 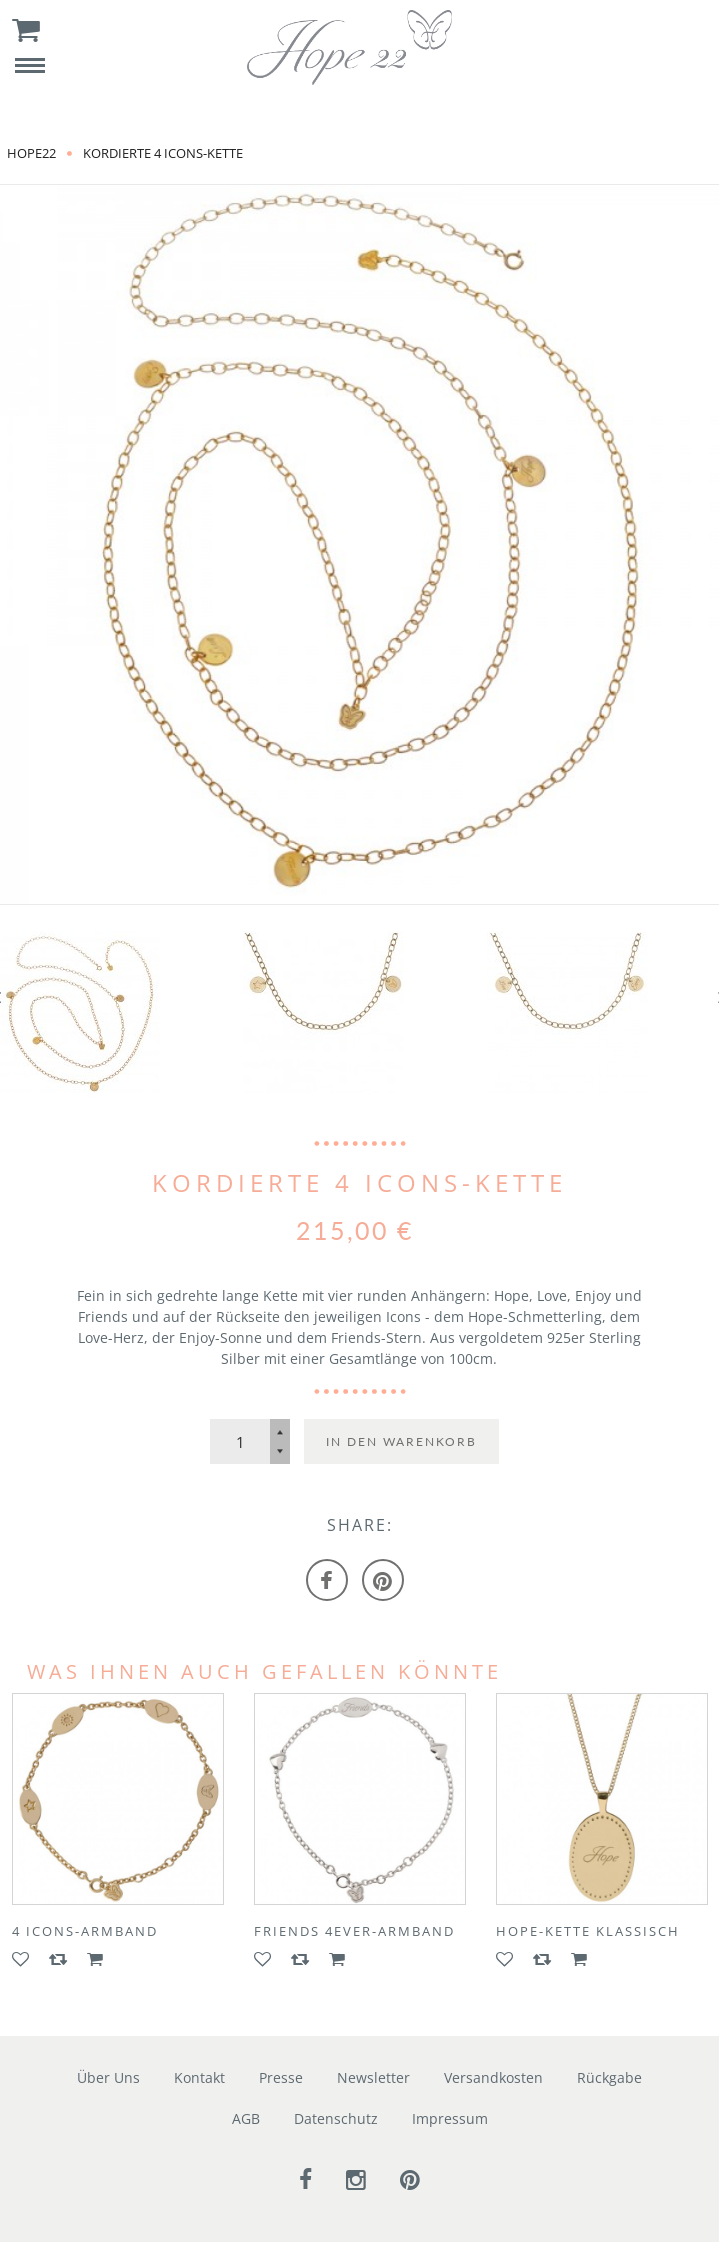 What do you see at coordinates (31, 153) in the screenshot?
I see `Hope22` at bounding box center [31, 153].